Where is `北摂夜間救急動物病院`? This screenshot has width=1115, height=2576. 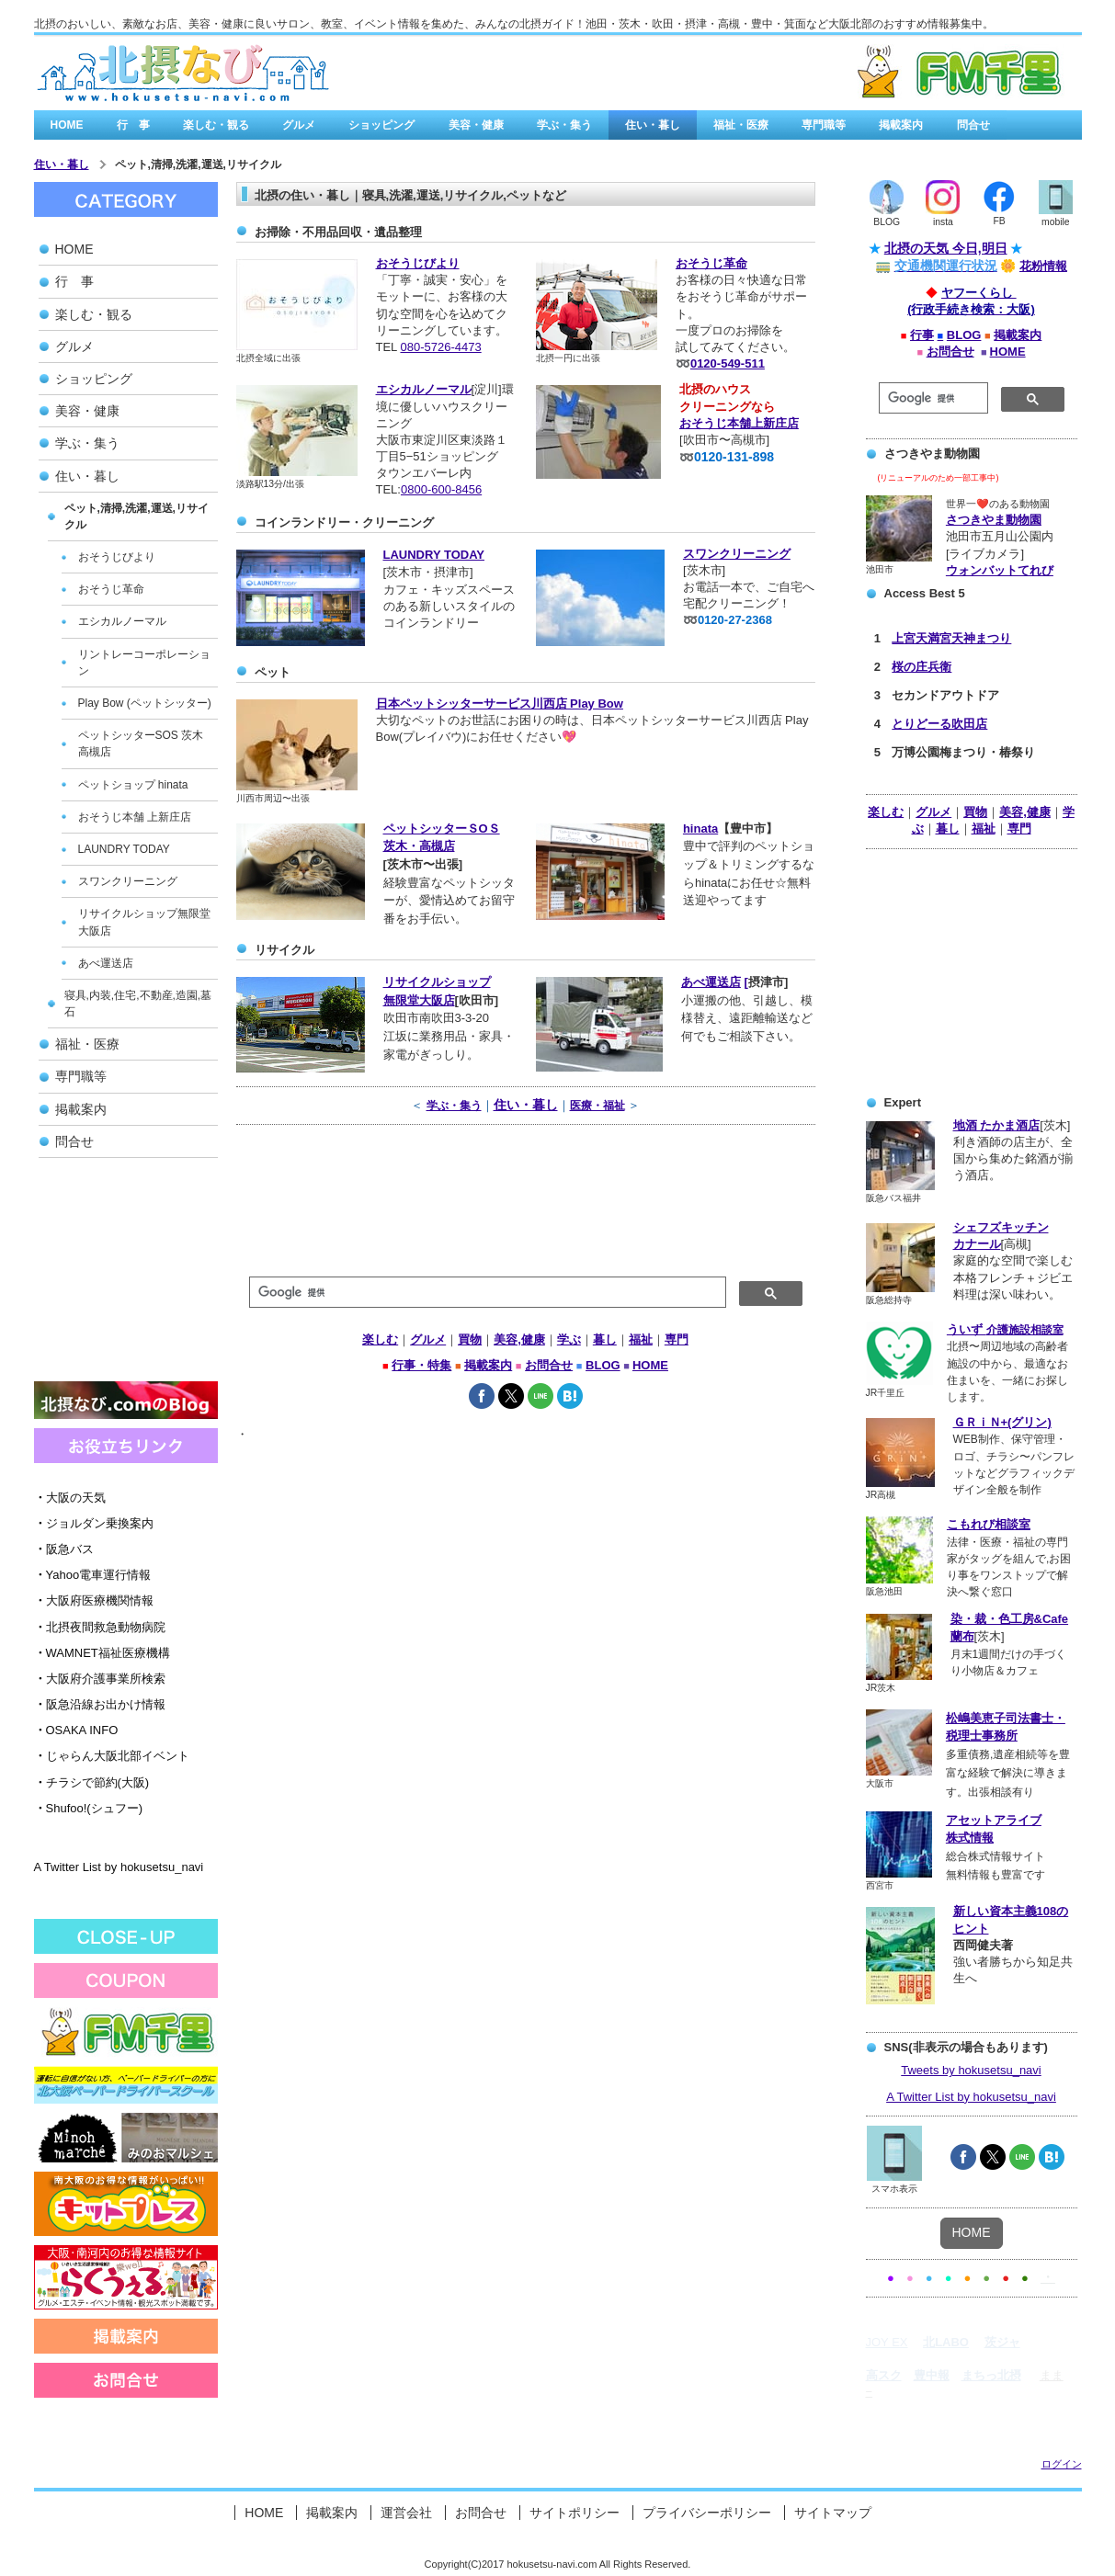
北摂夜間救急動物病院 is located at coordinates (99, 1627).